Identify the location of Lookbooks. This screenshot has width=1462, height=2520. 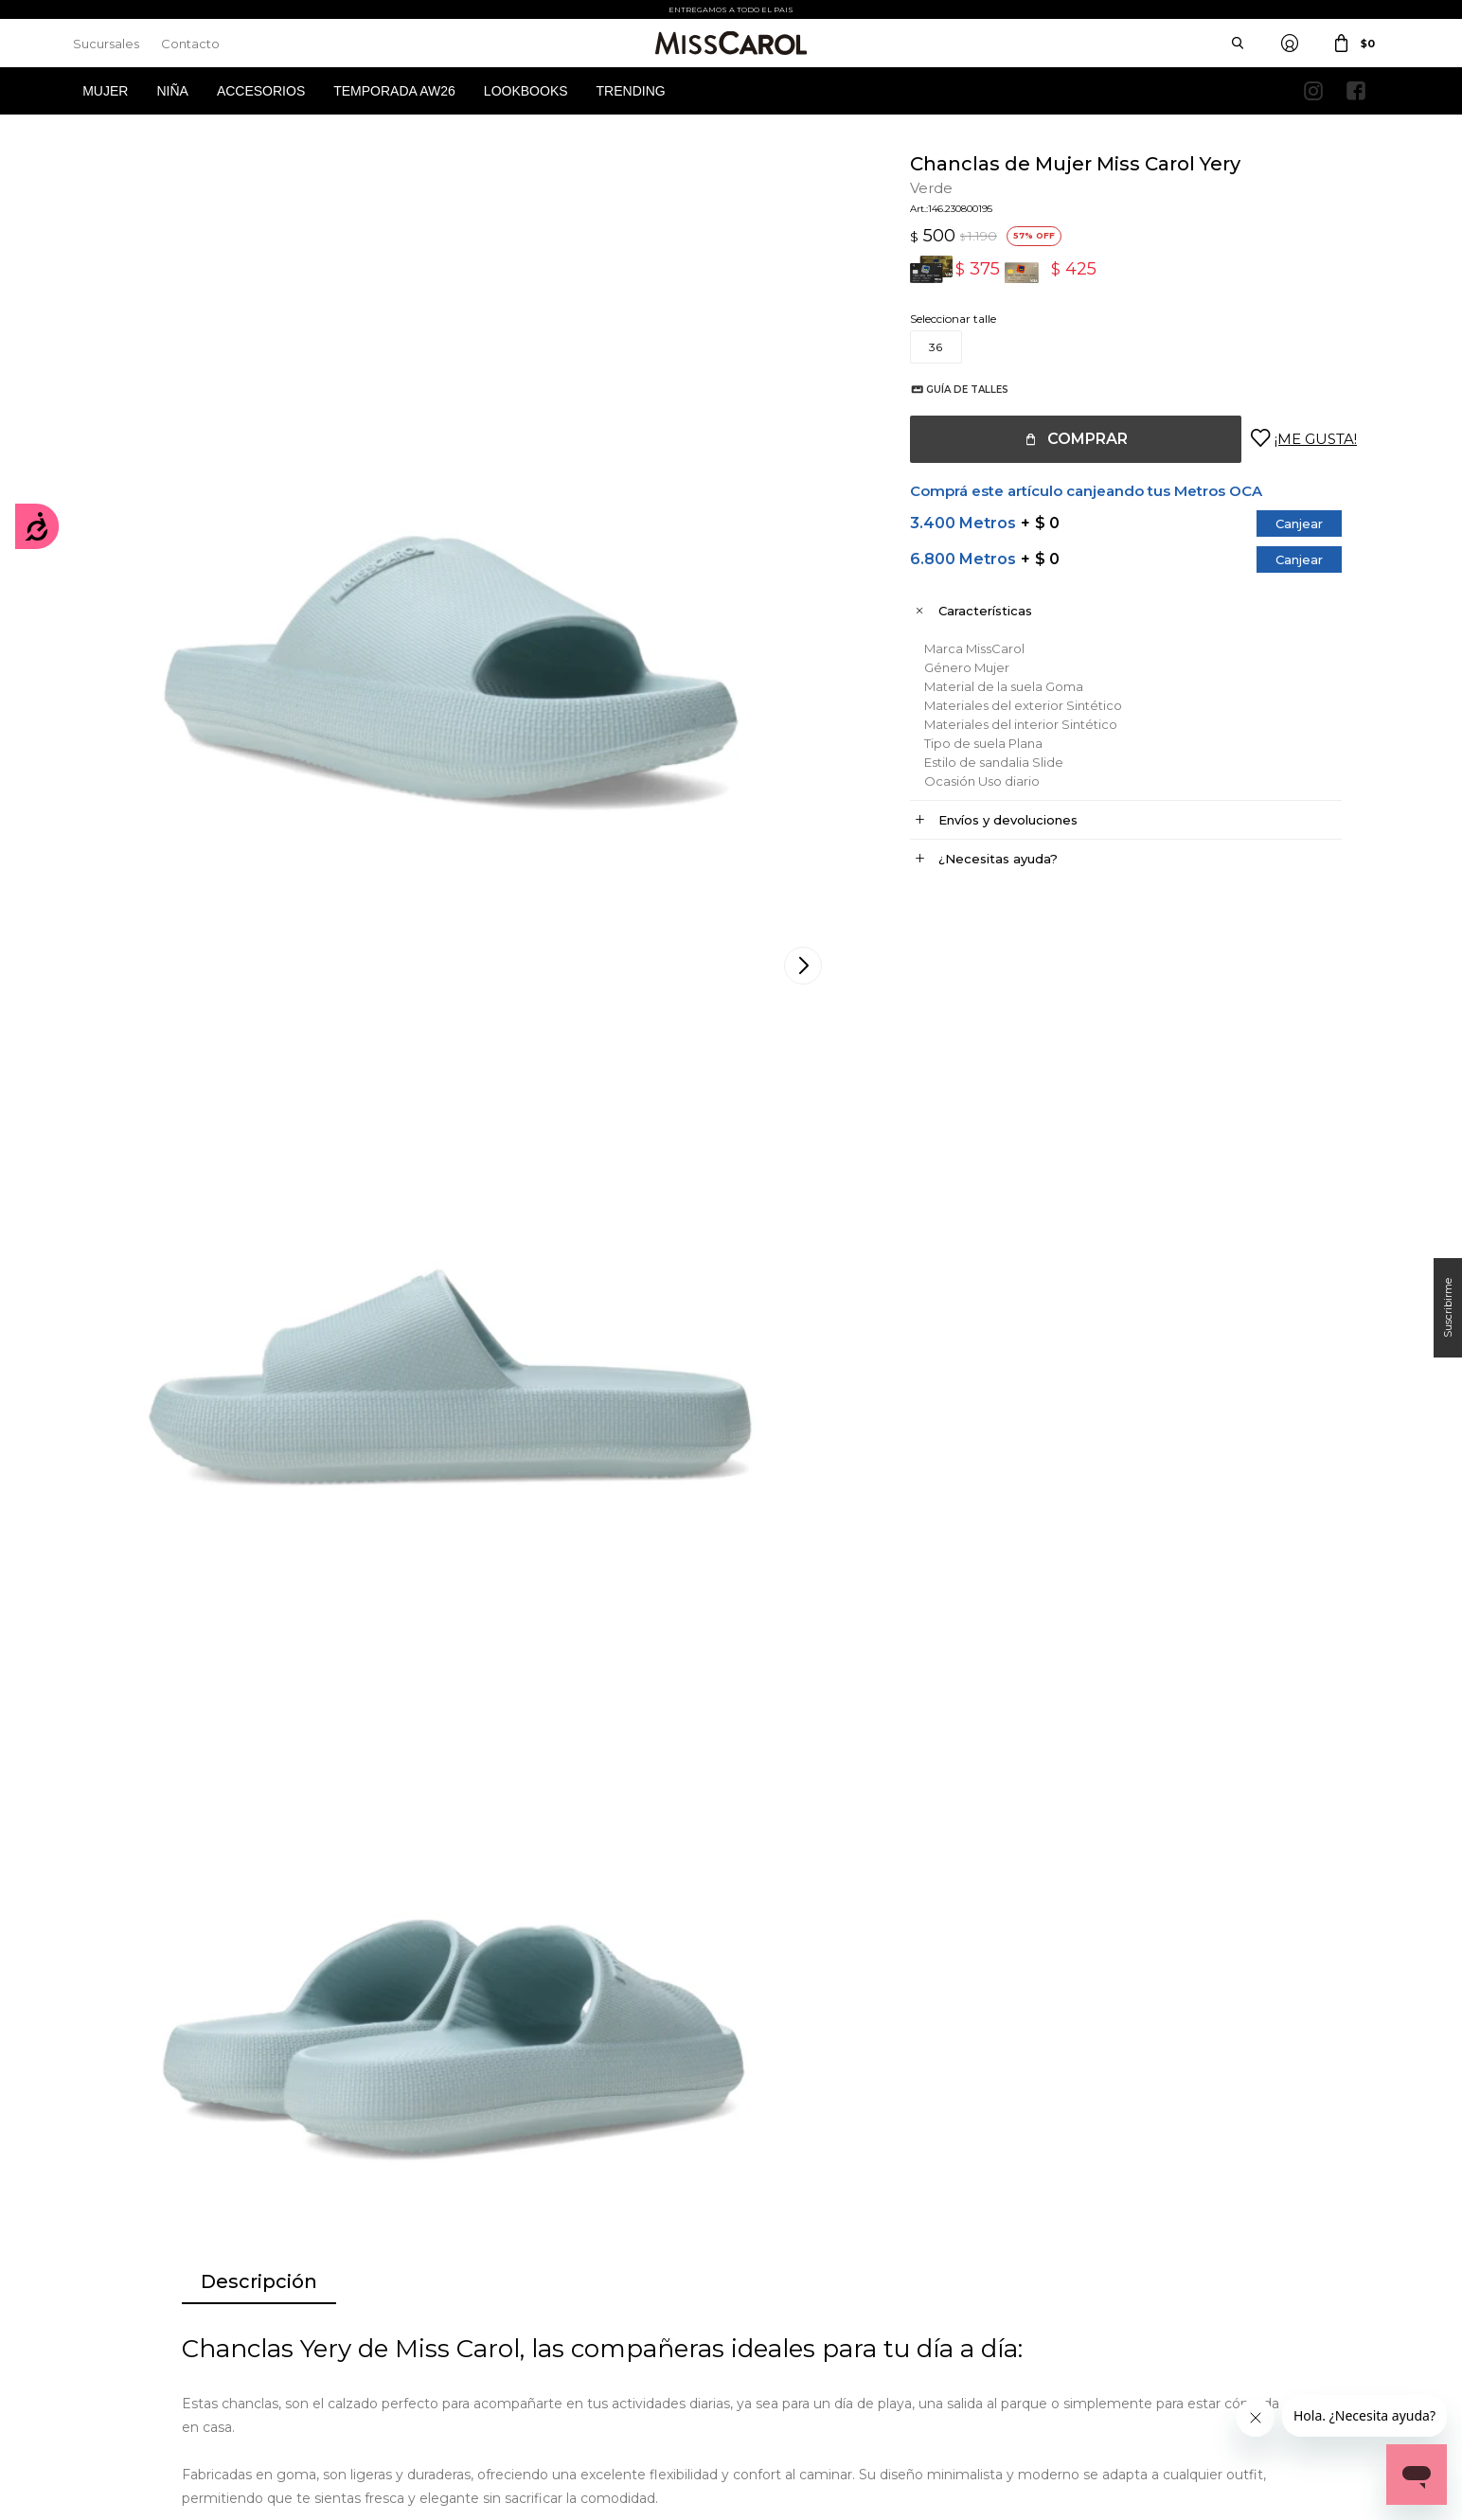
(526, 90).